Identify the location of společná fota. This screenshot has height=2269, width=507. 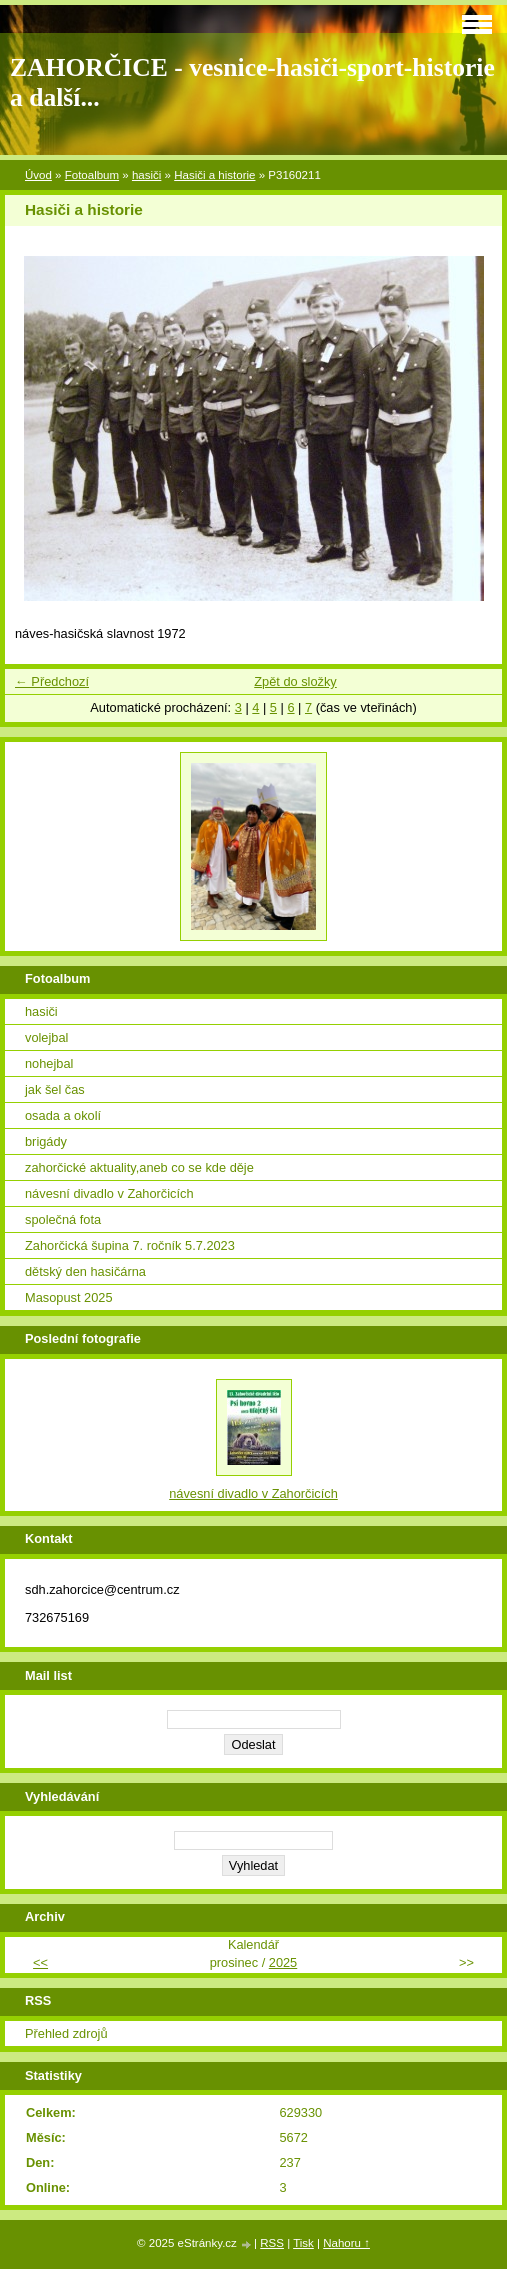
(63, 1219).